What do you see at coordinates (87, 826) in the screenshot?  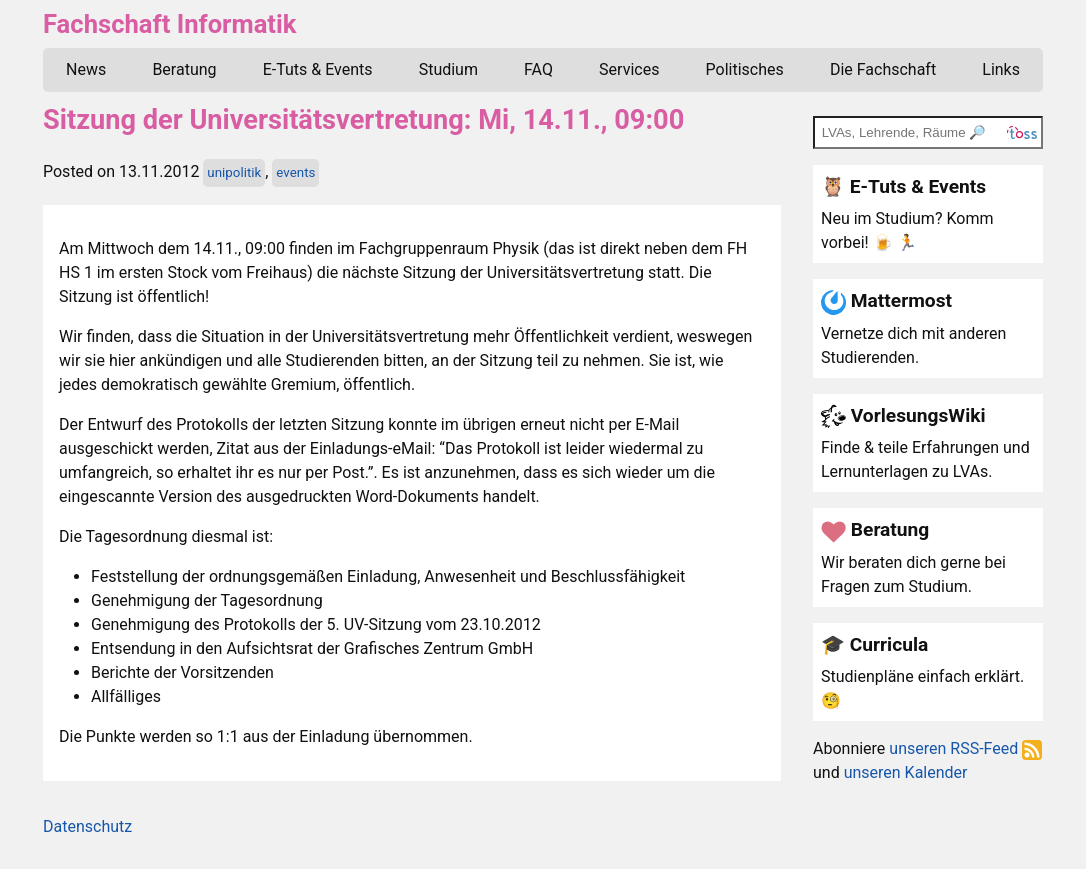 I see `Datenschutz` at bounding box center [87, 826].